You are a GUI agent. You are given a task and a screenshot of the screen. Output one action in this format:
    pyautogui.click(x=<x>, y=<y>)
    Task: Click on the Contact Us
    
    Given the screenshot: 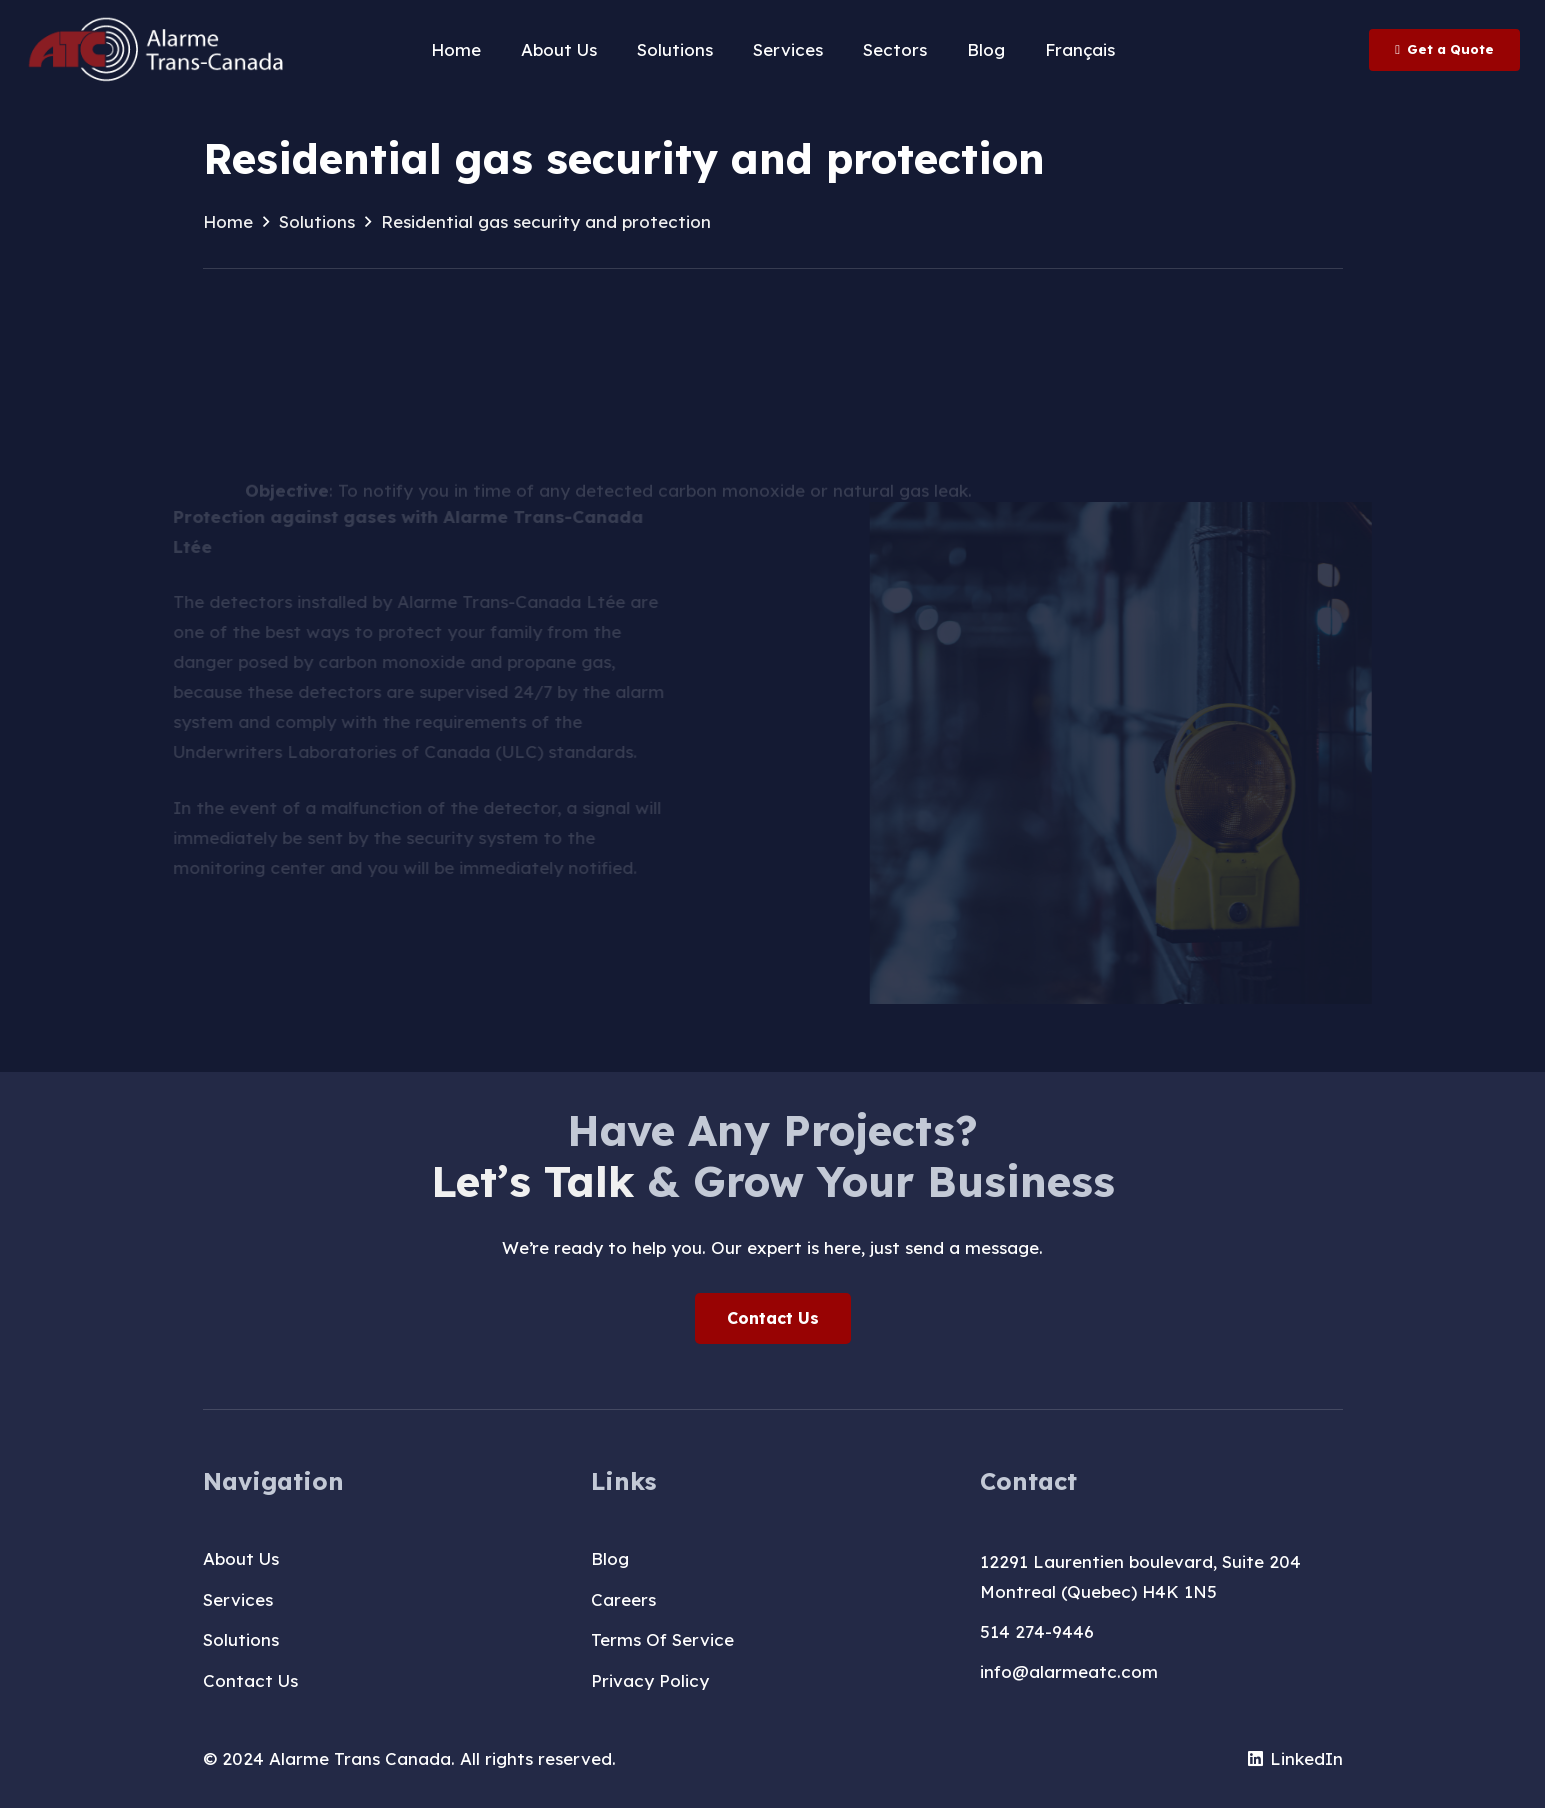 What is the action you would take?
    pyautogui.click(x=250, y=1680)
    